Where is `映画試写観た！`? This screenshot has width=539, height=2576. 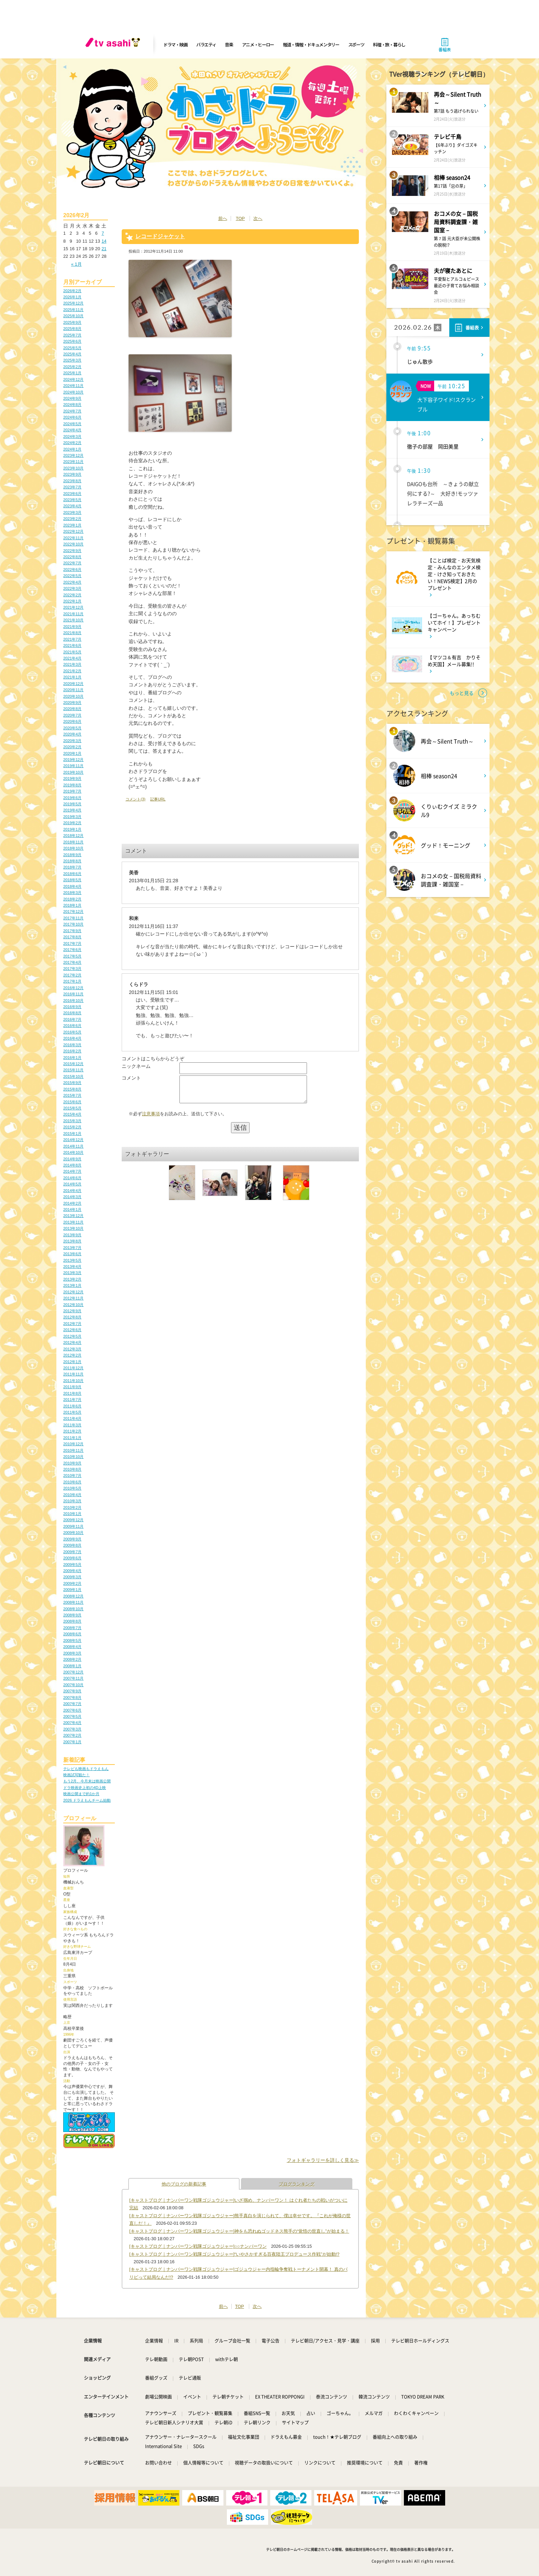 映画試写観た！ is located at coordinates (76, 1775).